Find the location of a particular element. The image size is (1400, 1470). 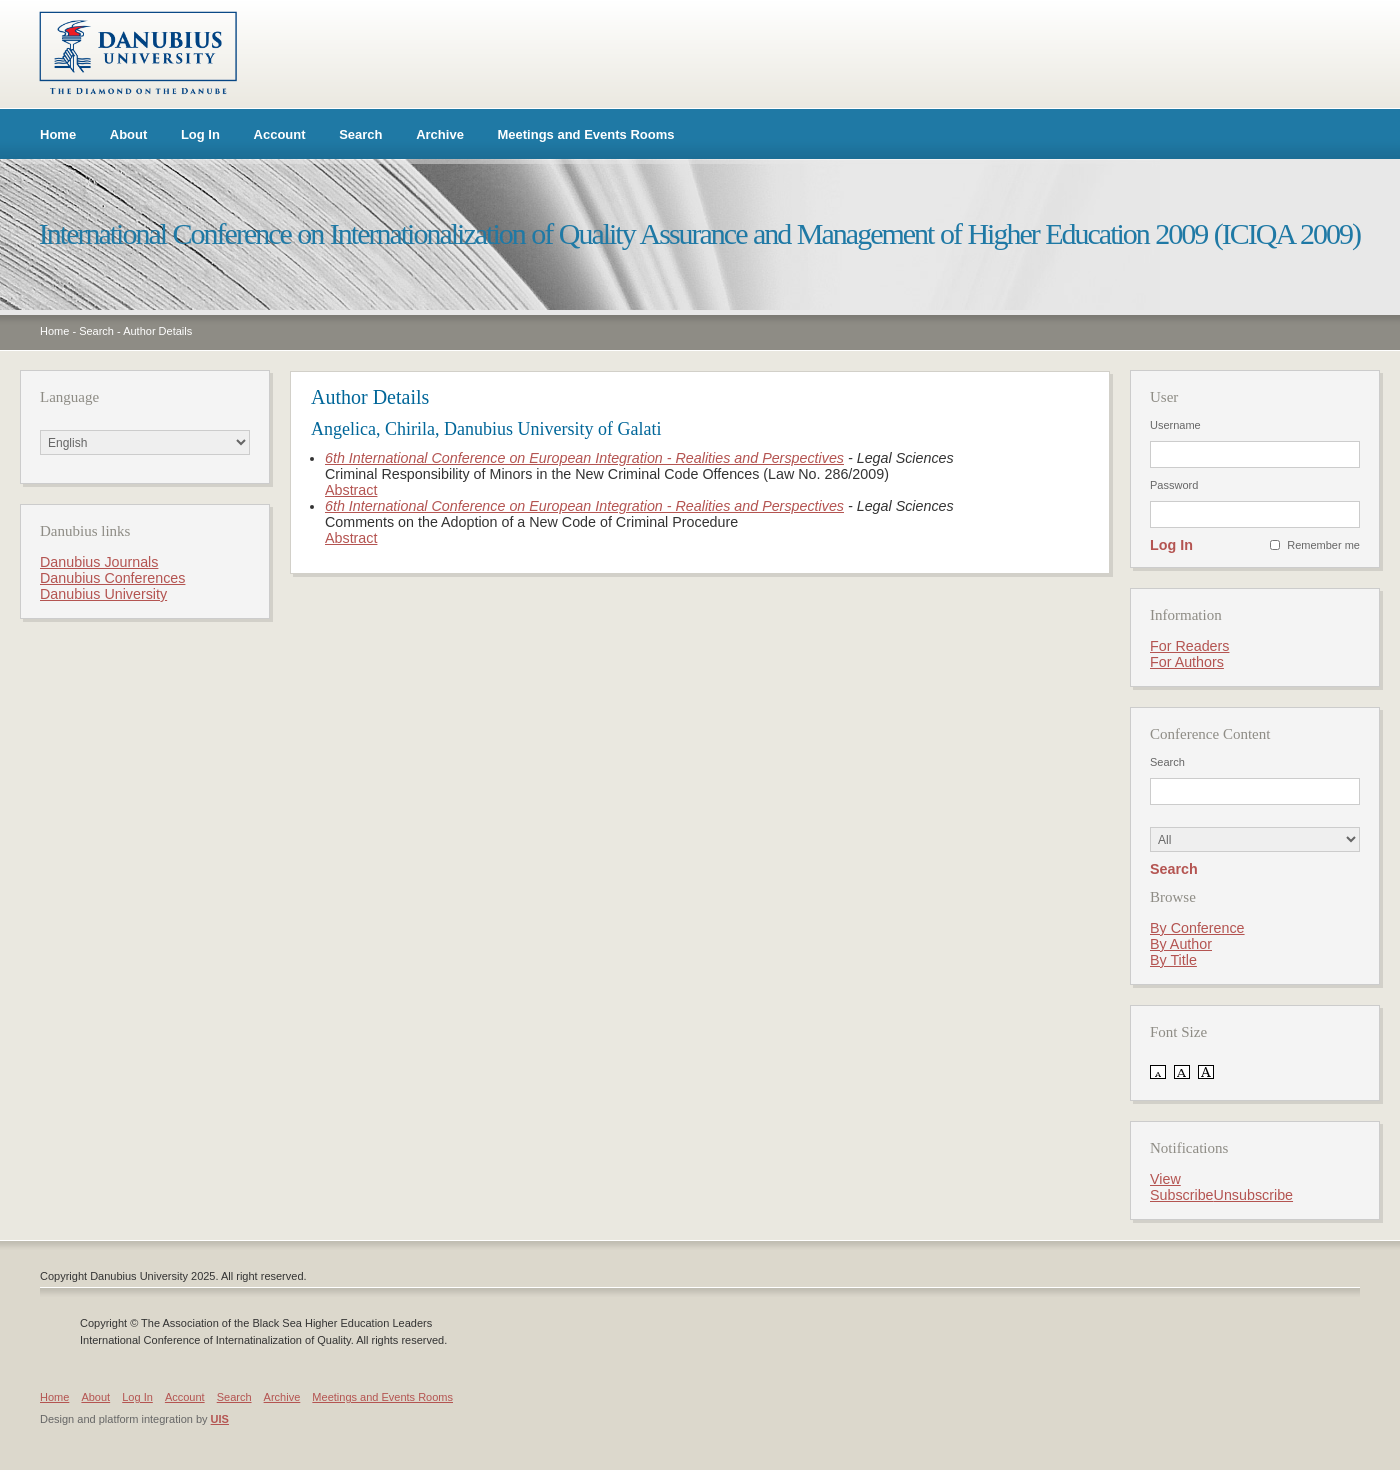

Danubius Journals is located at coordinates (99, 562).